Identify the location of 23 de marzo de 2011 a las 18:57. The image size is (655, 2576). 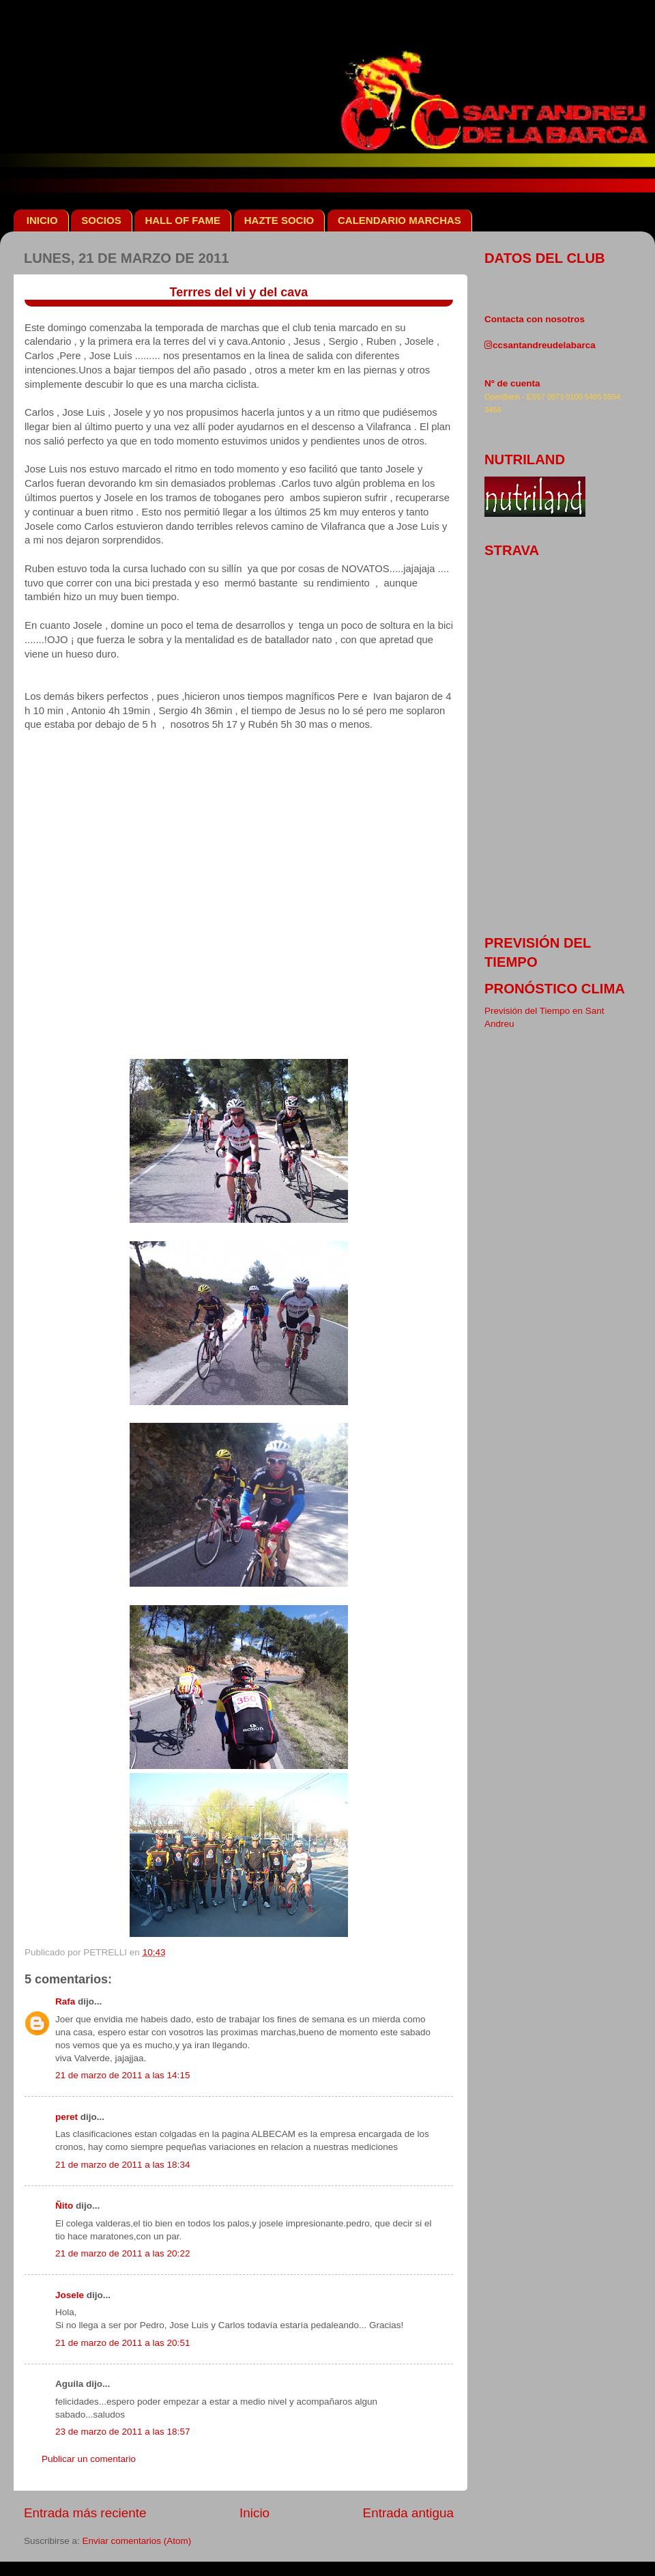
(122, 2431).